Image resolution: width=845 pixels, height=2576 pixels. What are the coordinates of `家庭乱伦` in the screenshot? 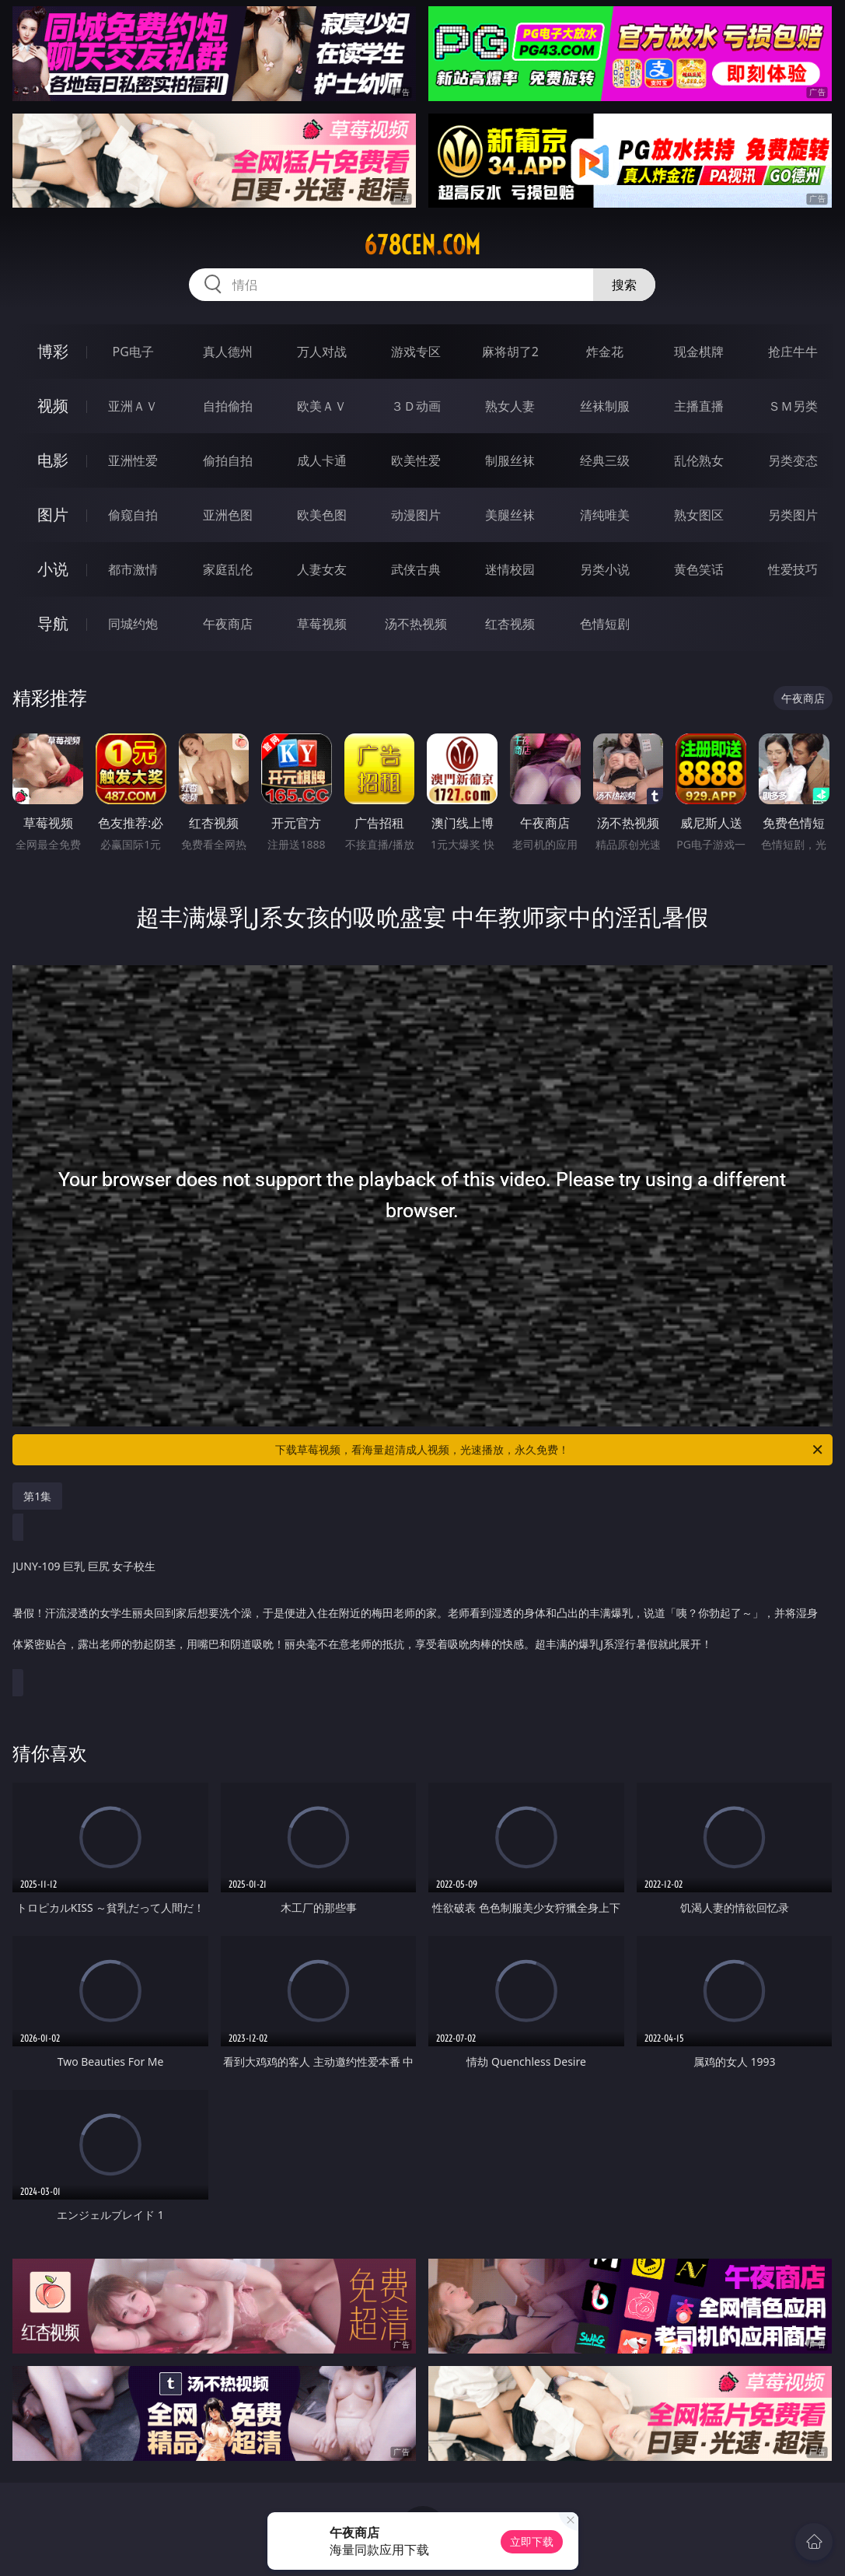 It's located at (228, 569).